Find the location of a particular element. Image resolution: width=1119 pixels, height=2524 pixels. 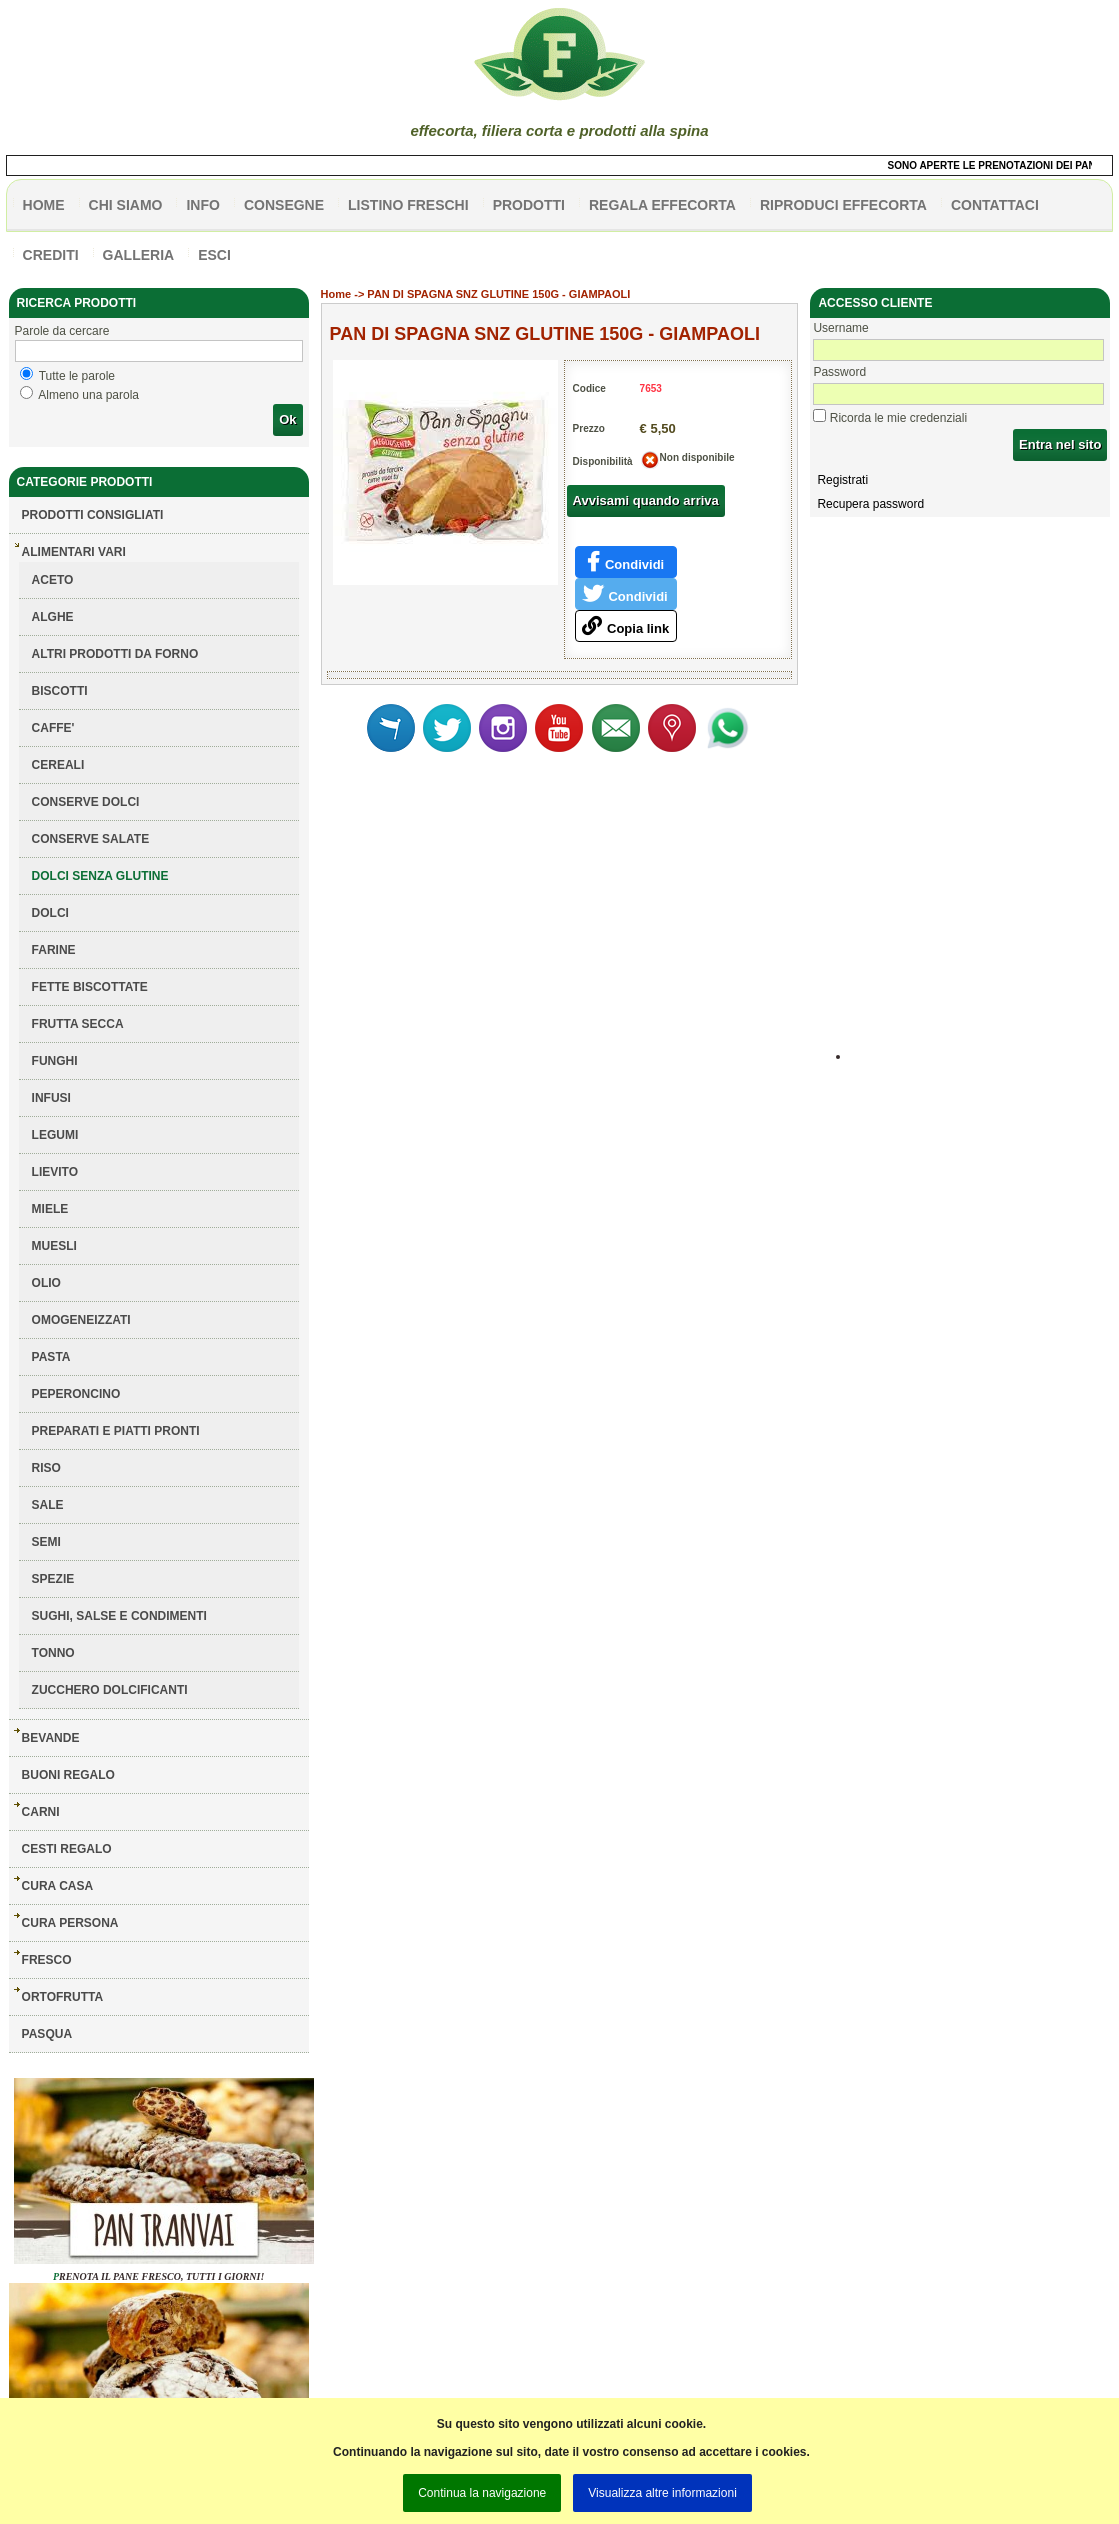

DOLCI SENZA GLUTINE is located at coordinates (100, 876).